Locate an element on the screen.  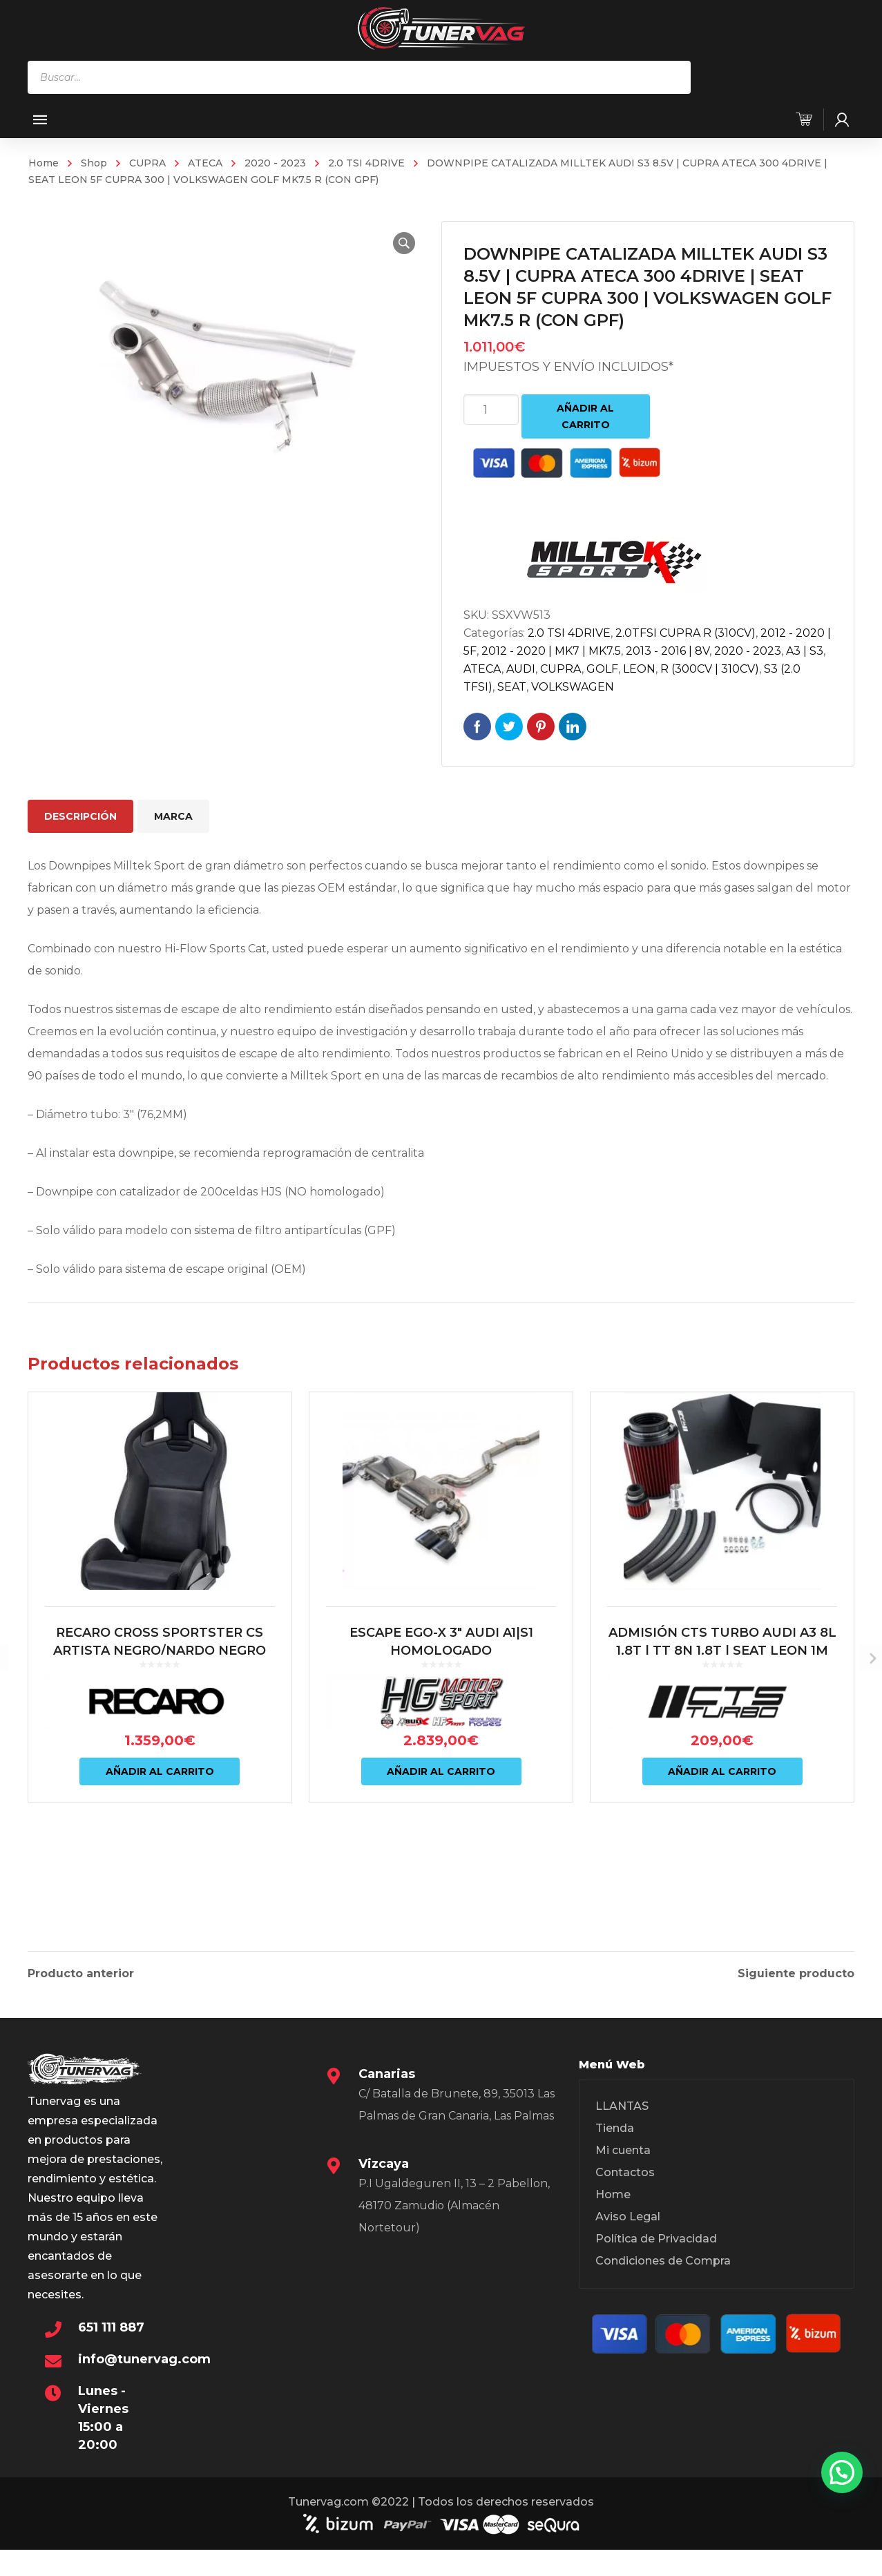
Marca [tab] is located at coordinates (173, 816).